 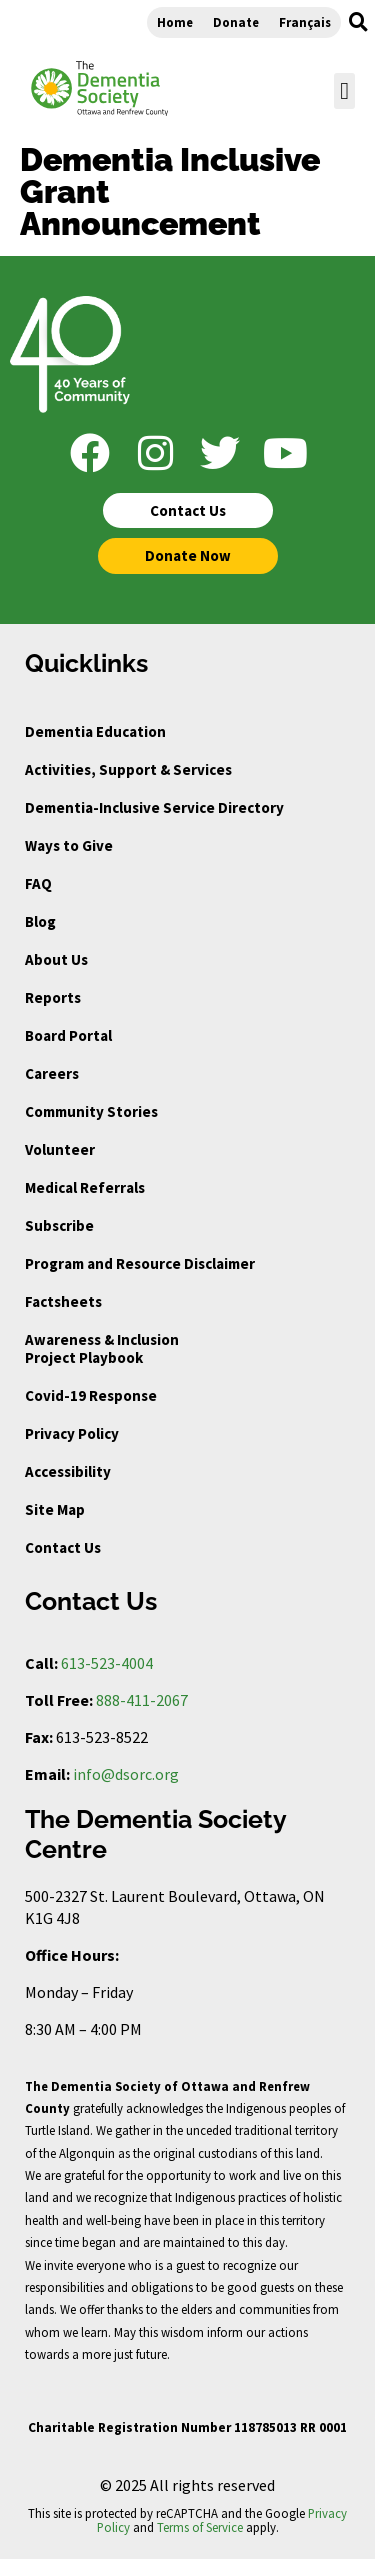 I want to click on Board Portal, so click(x=68, y=1035).